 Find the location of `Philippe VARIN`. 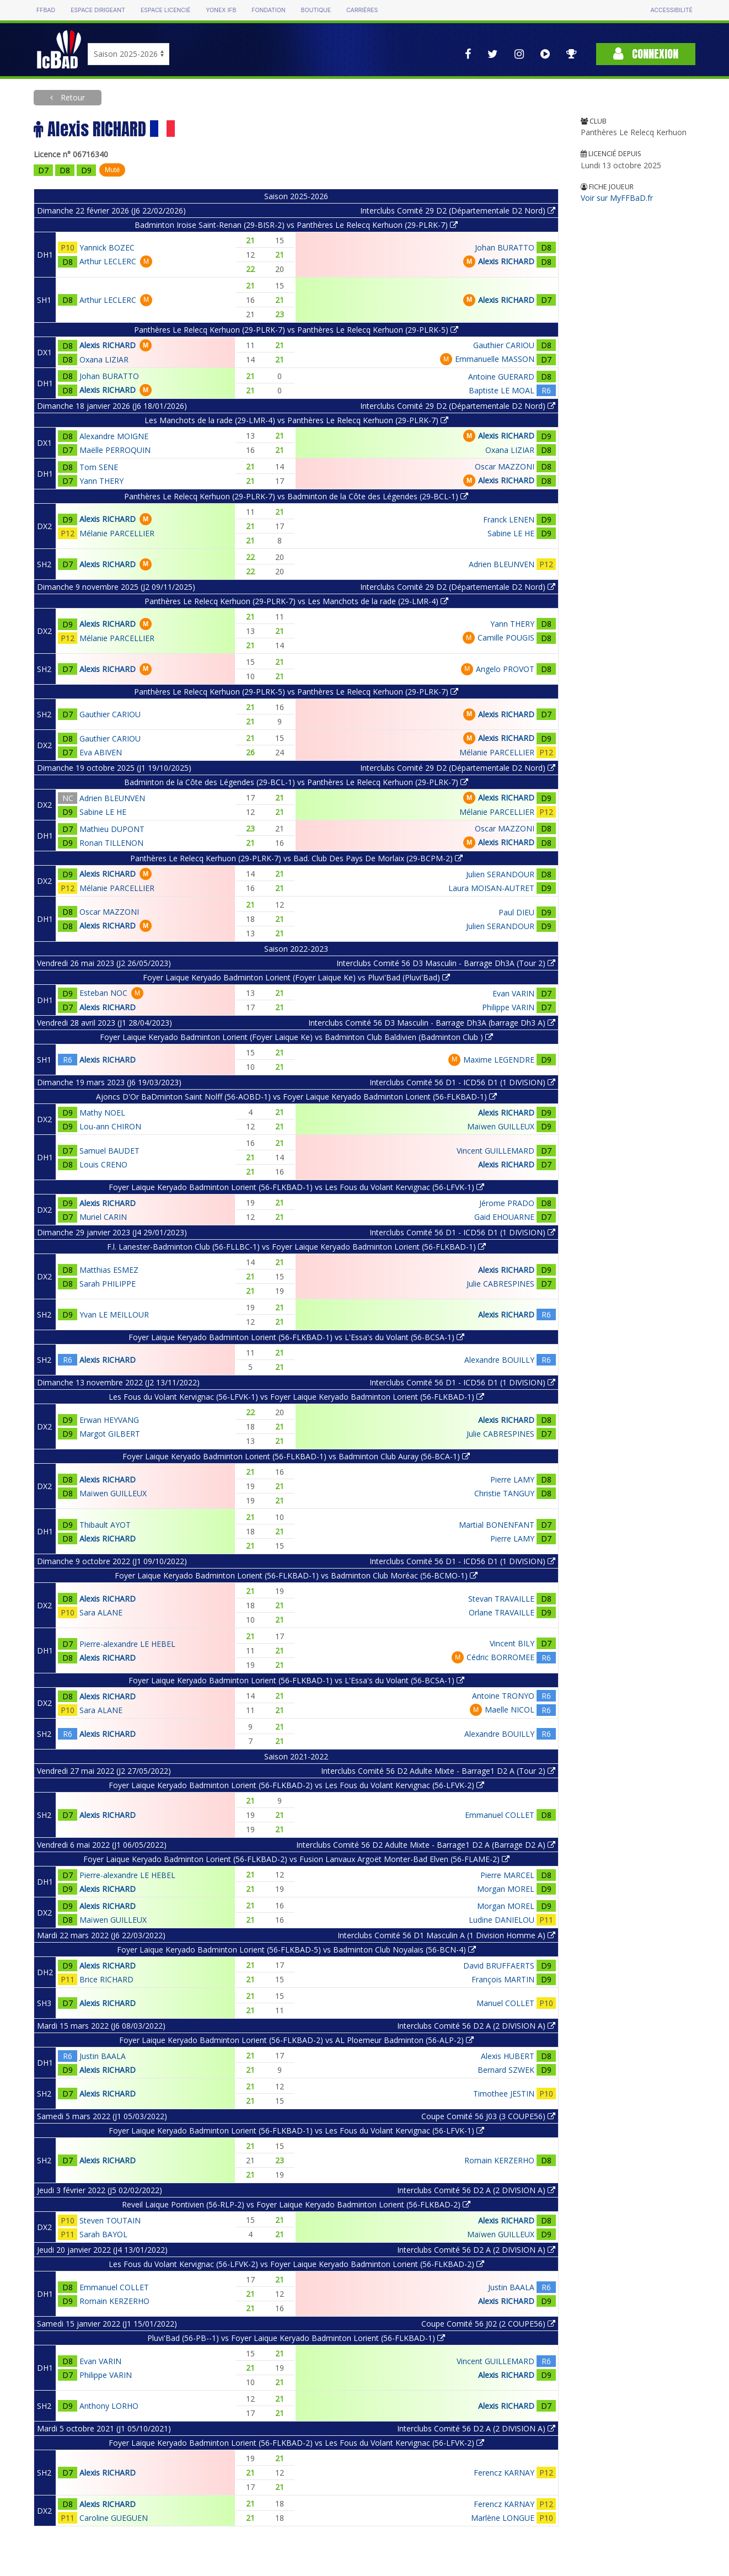

Philippe VARIN is located at coordinates (508, 1007).